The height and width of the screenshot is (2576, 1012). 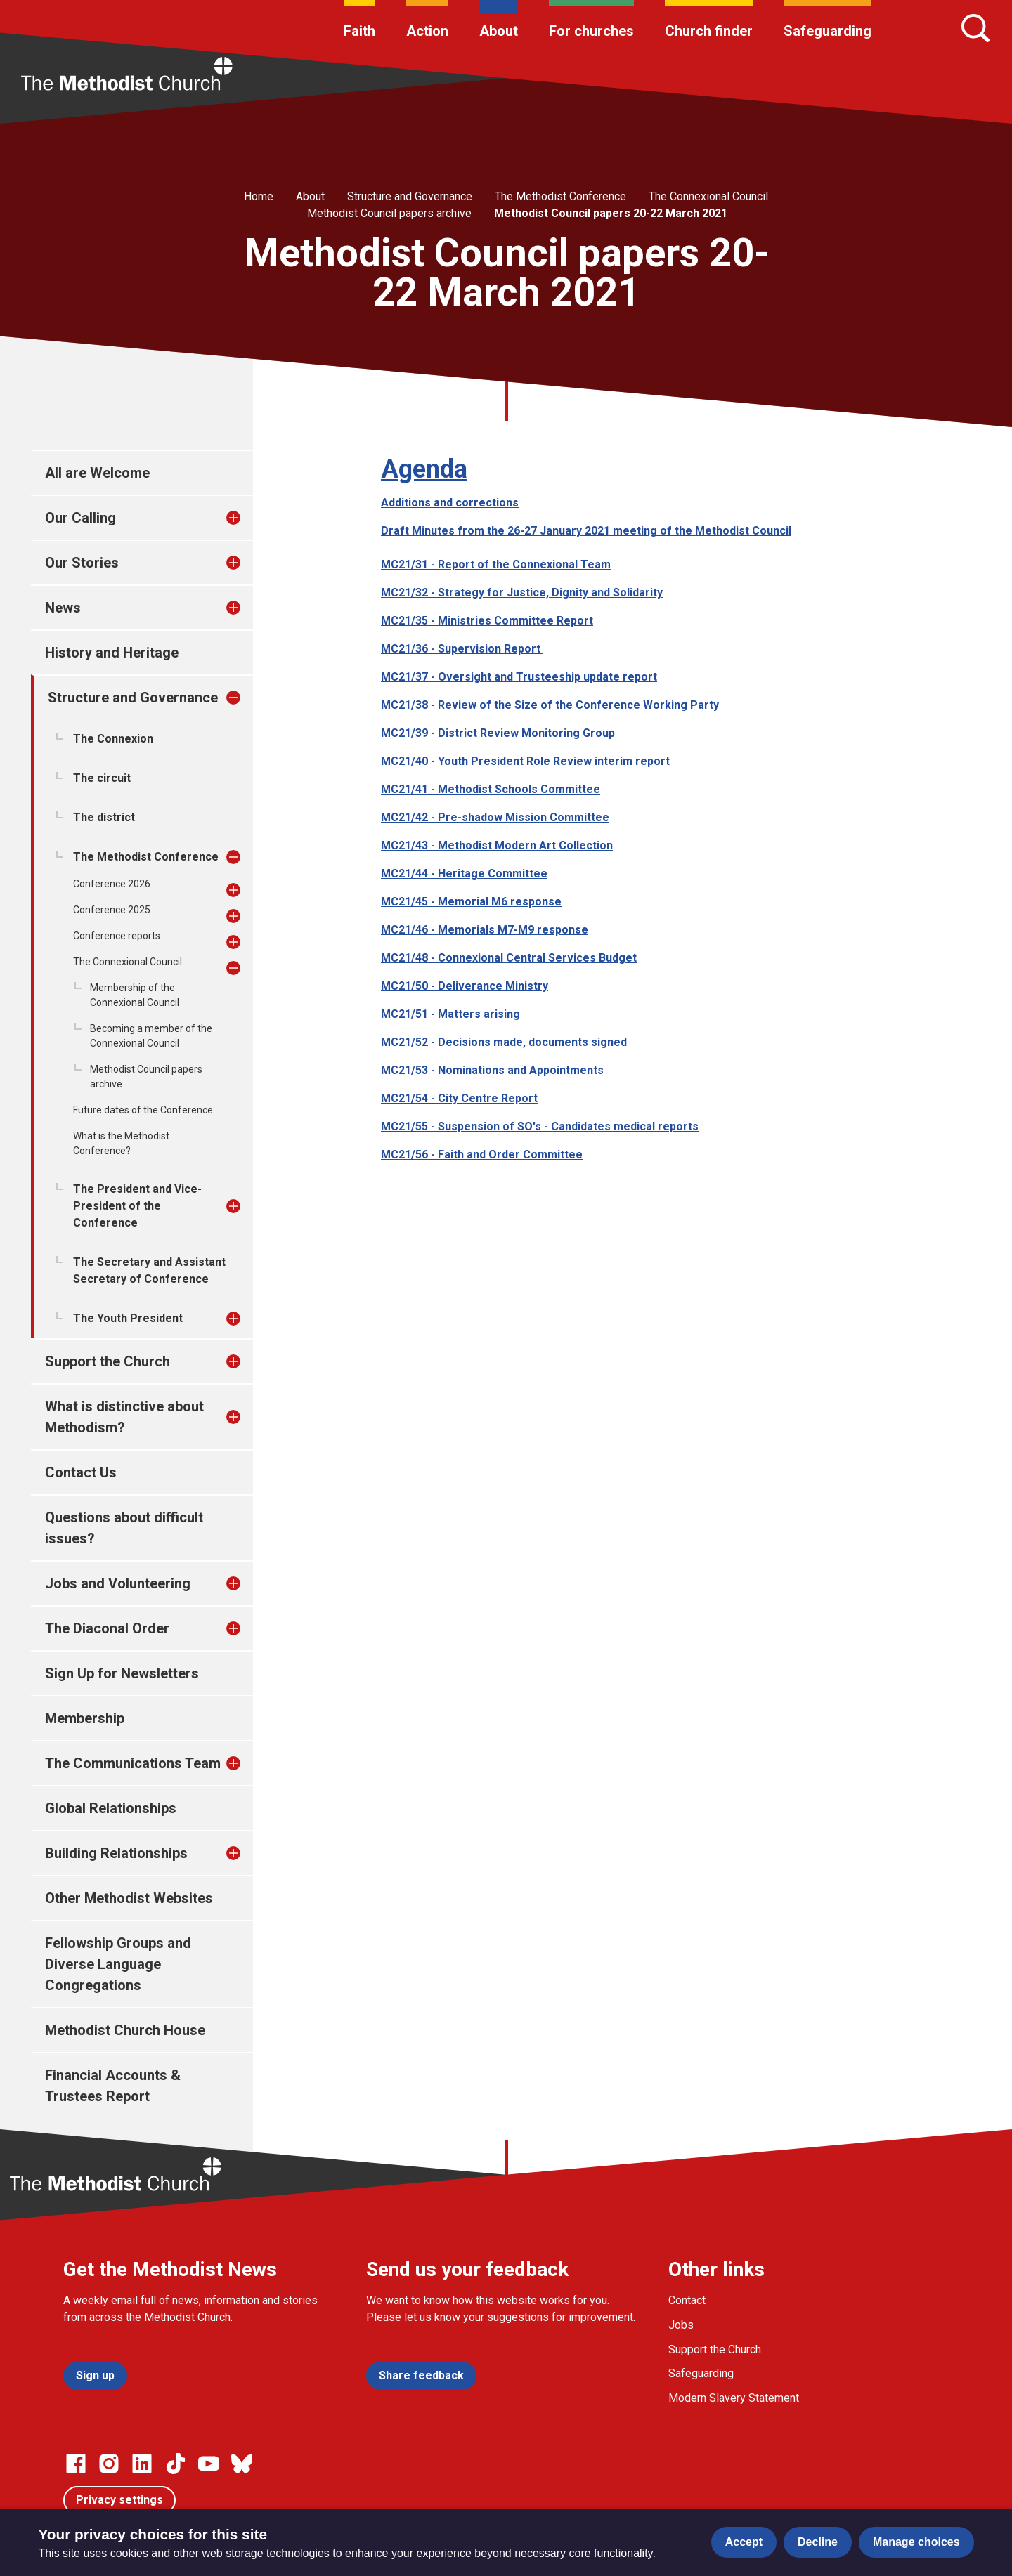 What do you see at coordinates (389, 213) in the screenshot?
I see `Methodist Council papers archive` at bounding box center [389, 213].